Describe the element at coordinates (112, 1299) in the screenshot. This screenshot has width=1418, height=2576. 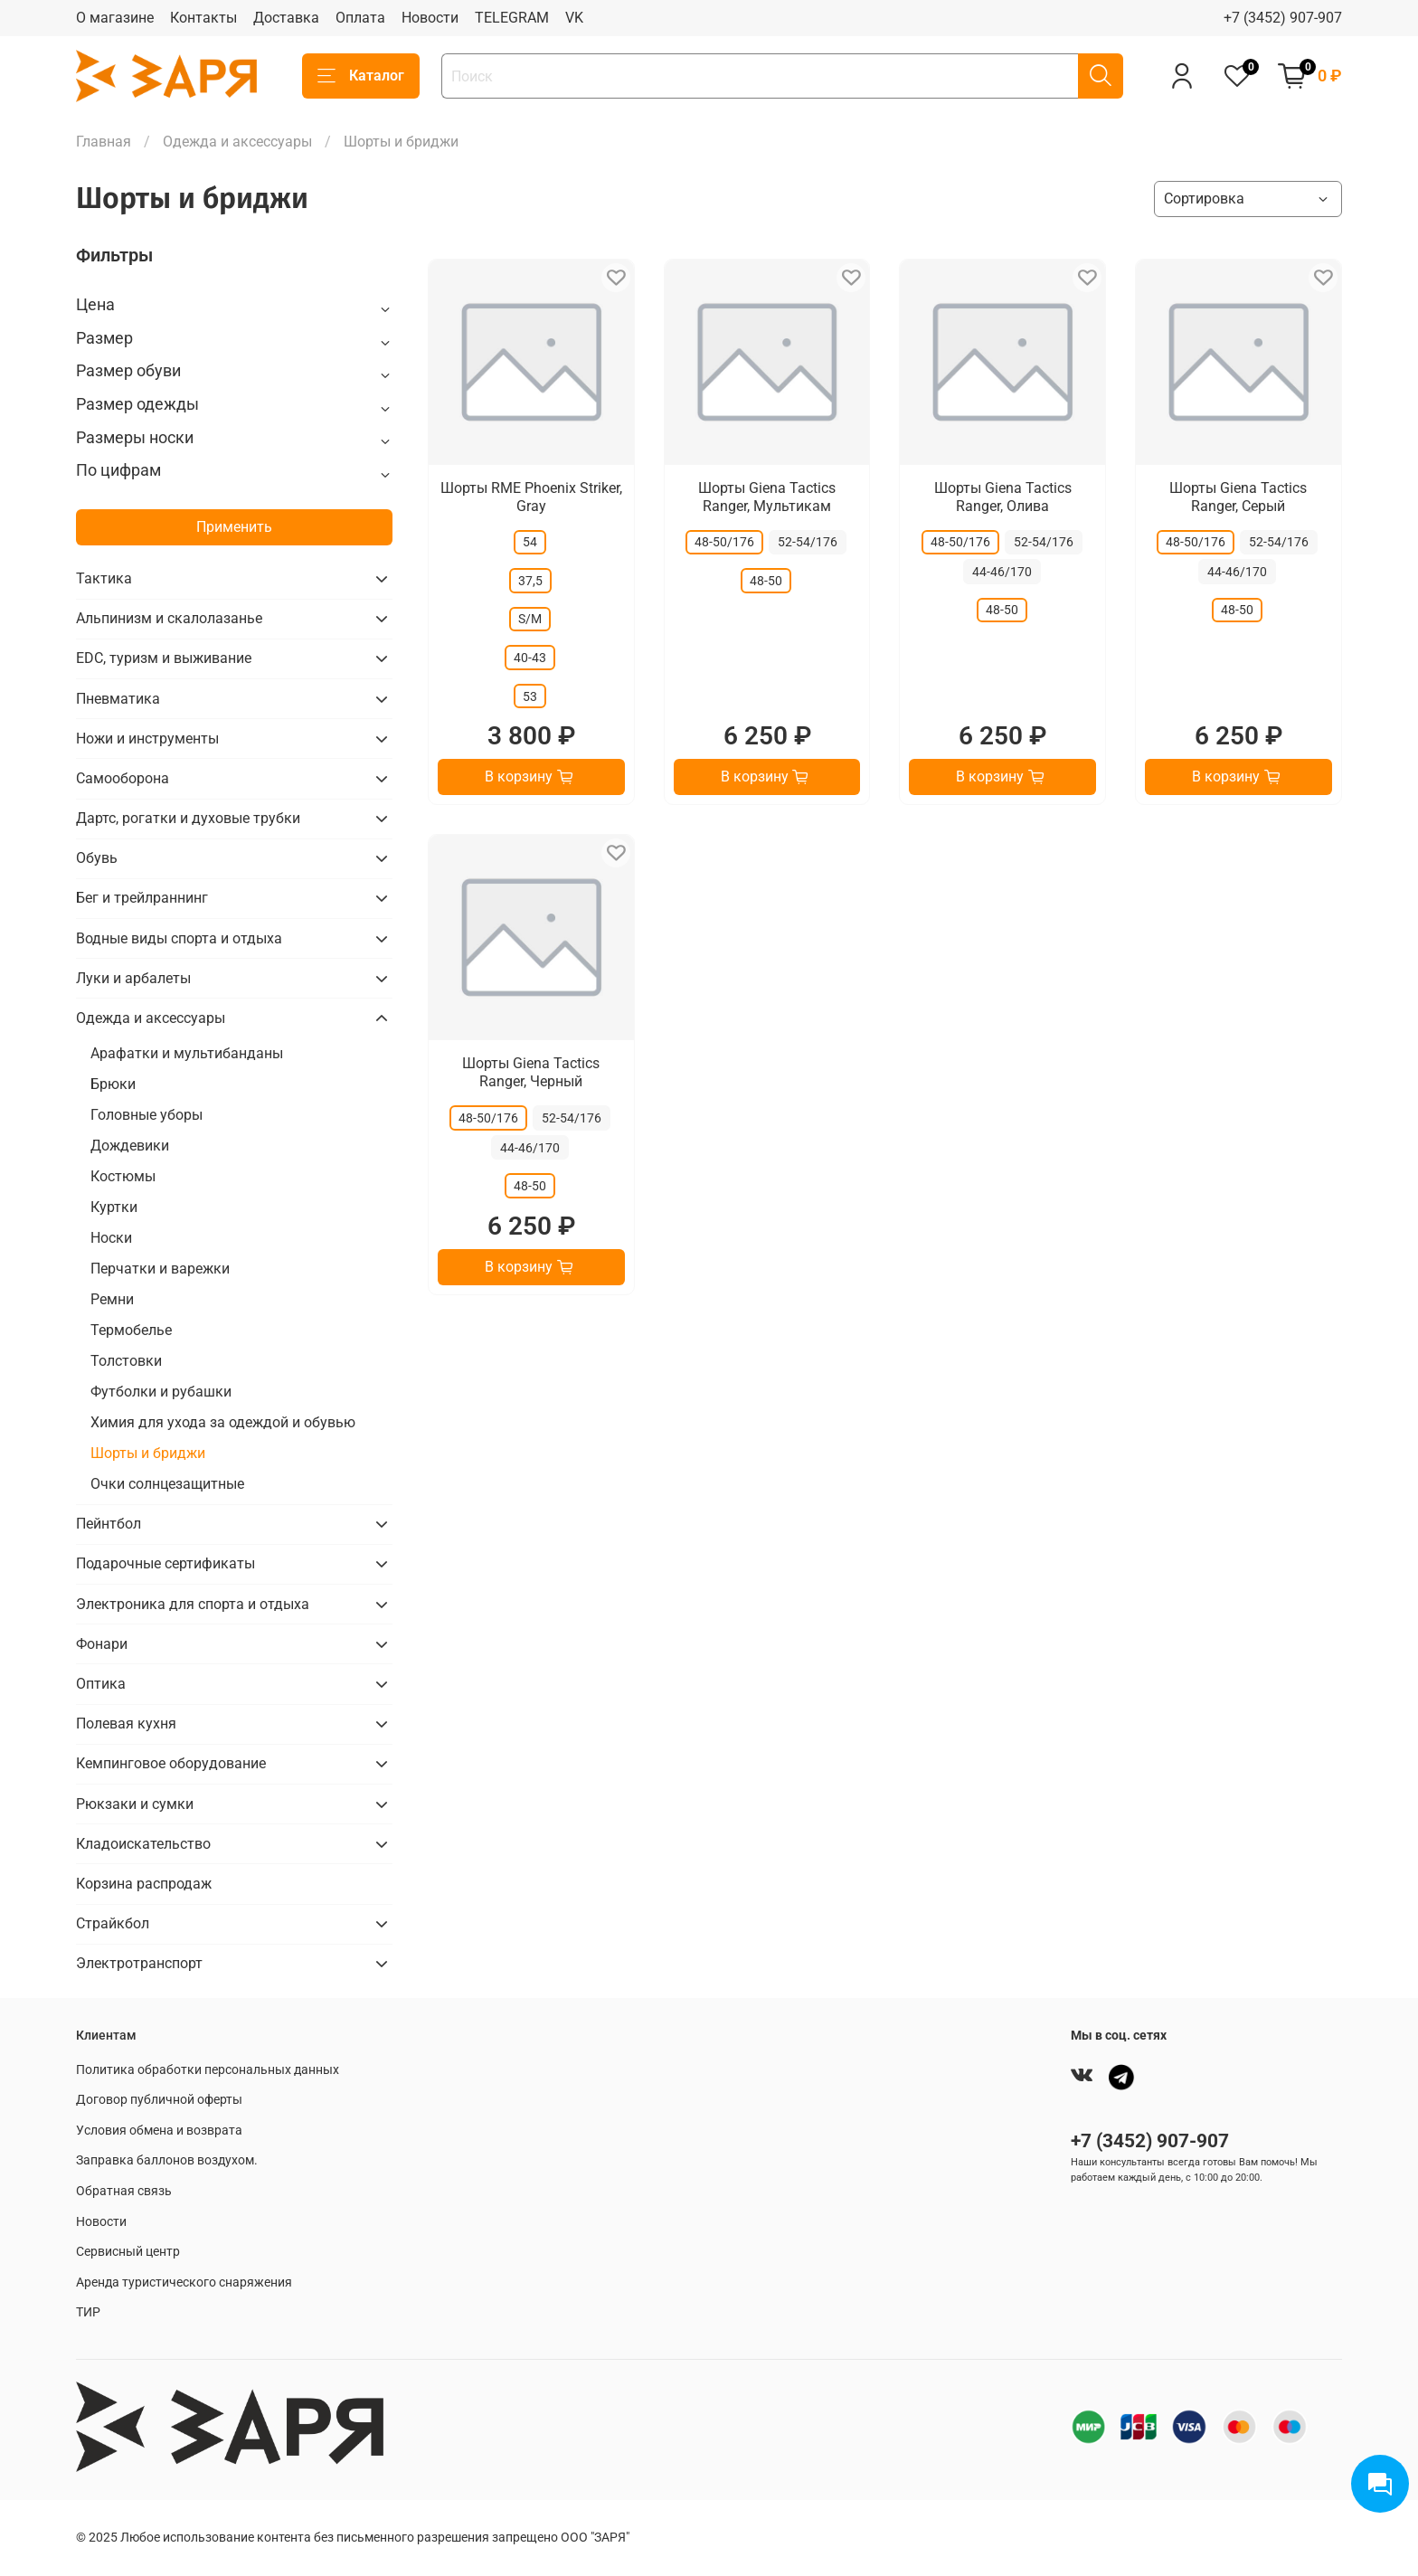
I see `Ремни` at that location.